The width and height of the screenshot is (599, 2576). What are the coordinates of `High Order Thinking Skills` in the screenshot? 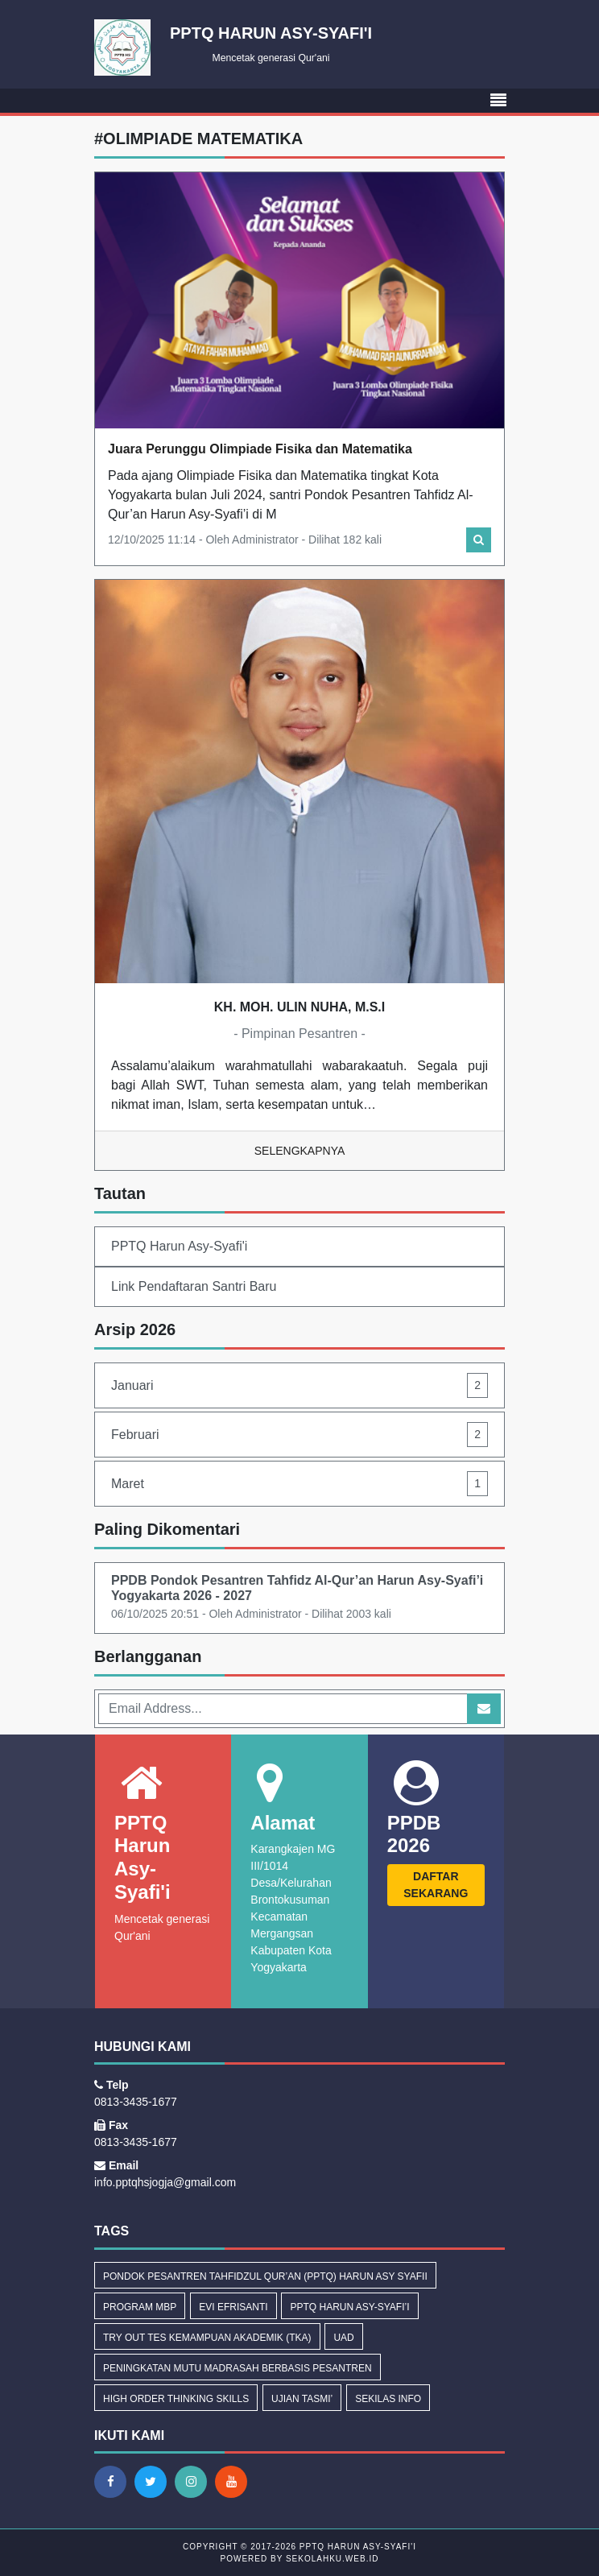 It's located at (176, 2398).